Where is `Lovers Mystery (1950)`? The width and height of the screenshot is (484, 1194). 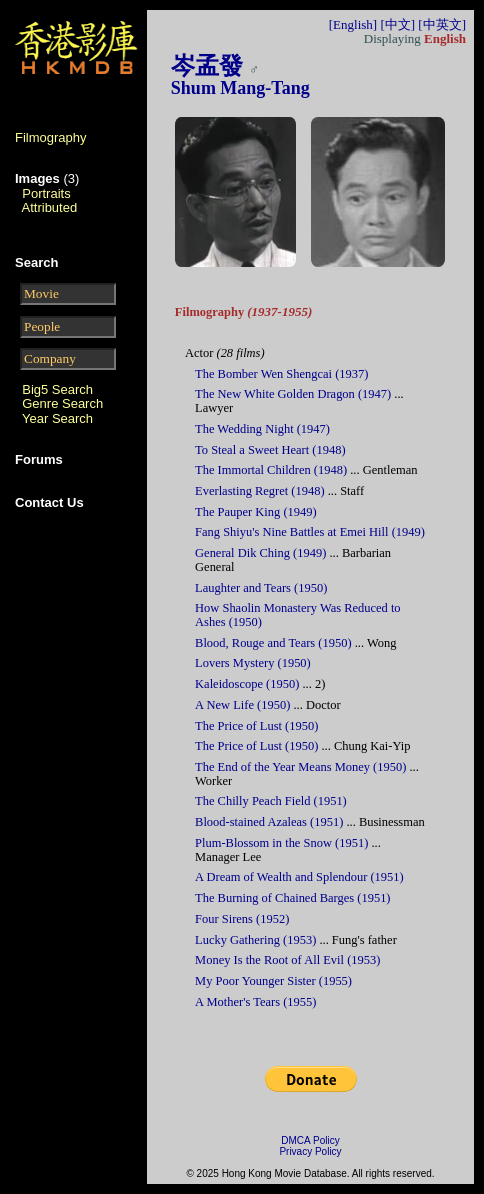 Lovers Mystery (1950) is located at coordinates (253, 663).